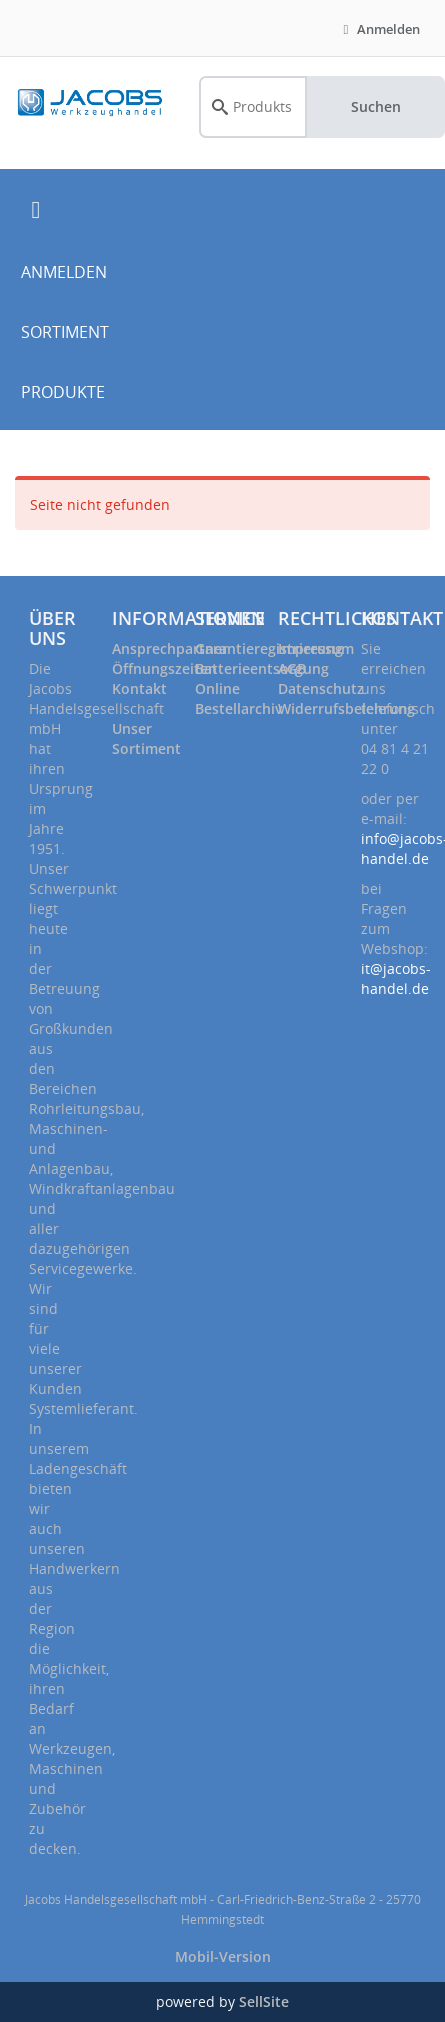 This screenshot has height=2022, width=445. What do you see at coordinates (63, 392) in the screenshot?
I see `PRODUKTE` at bounding box center [63, 392].